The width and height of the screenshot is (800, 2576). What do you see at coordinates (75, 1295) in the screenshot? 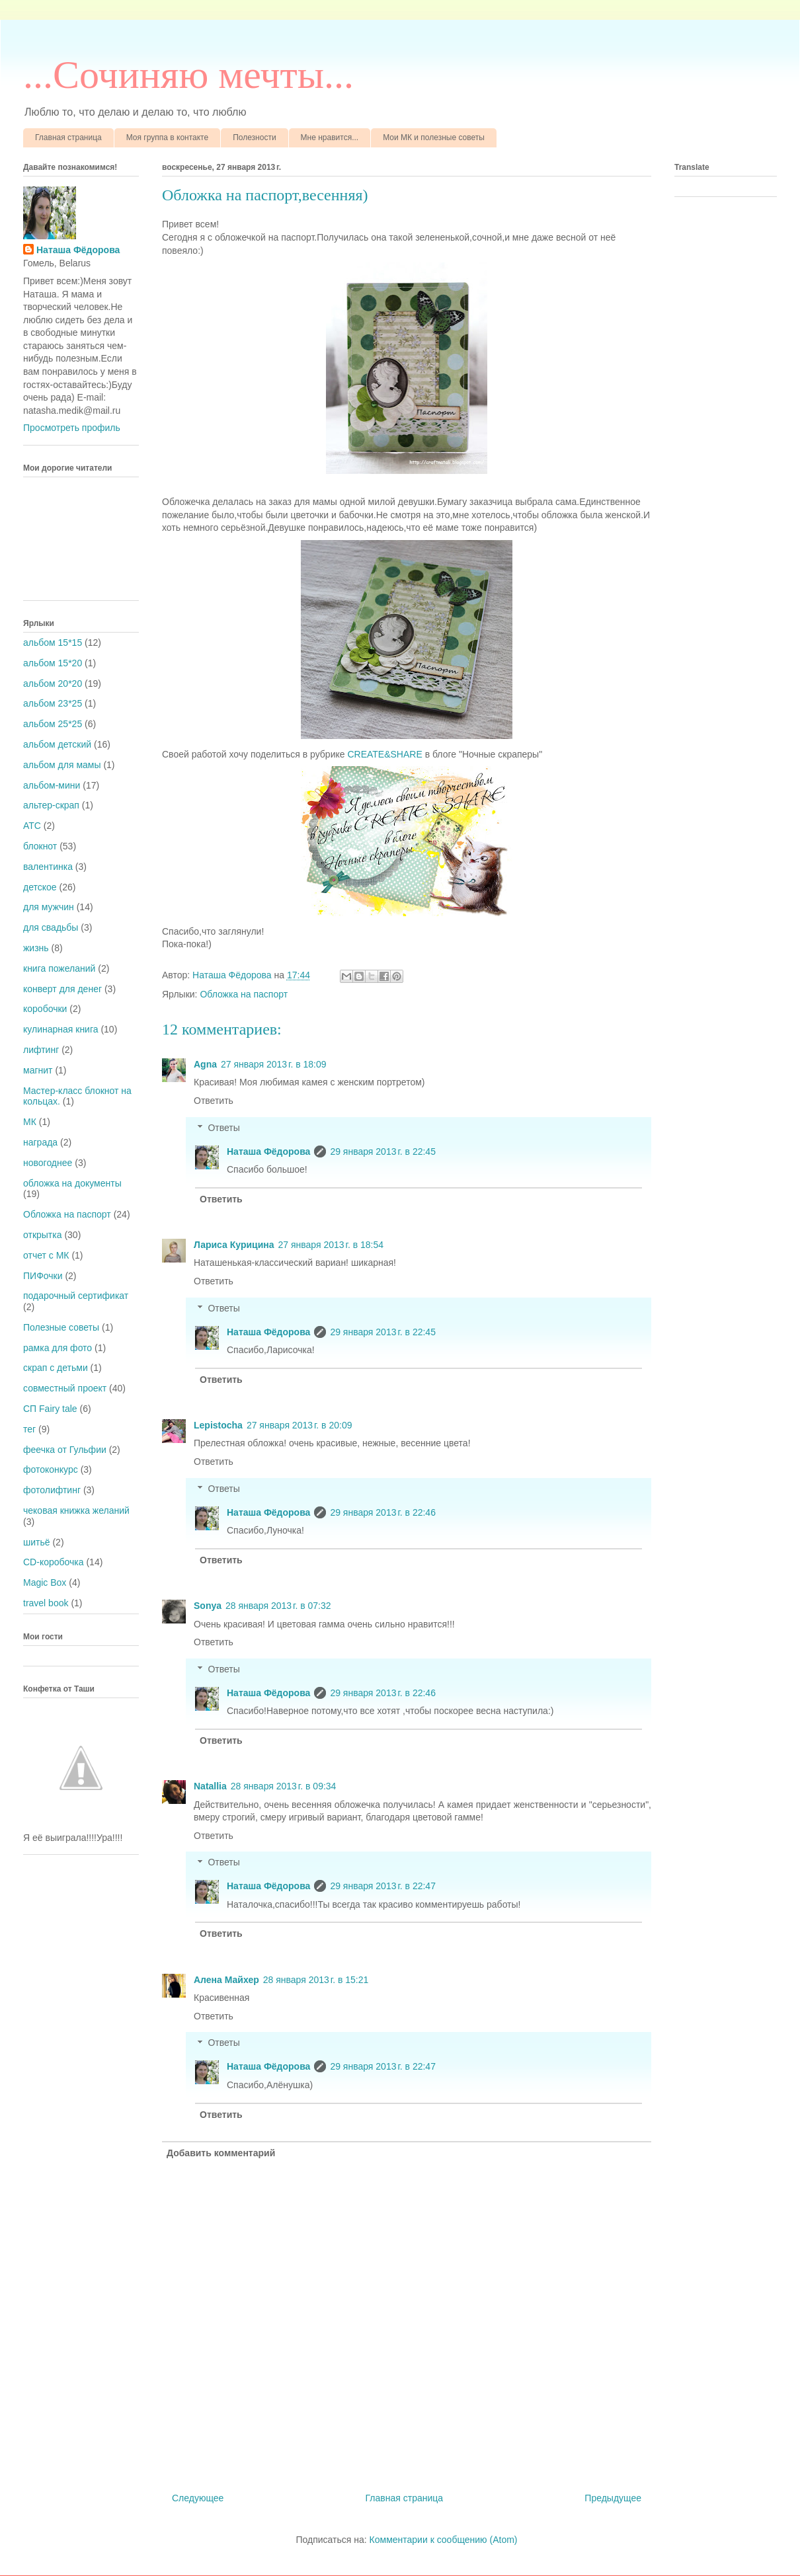
I see `подарочный сертификат` at bounding box center [75, 1295].